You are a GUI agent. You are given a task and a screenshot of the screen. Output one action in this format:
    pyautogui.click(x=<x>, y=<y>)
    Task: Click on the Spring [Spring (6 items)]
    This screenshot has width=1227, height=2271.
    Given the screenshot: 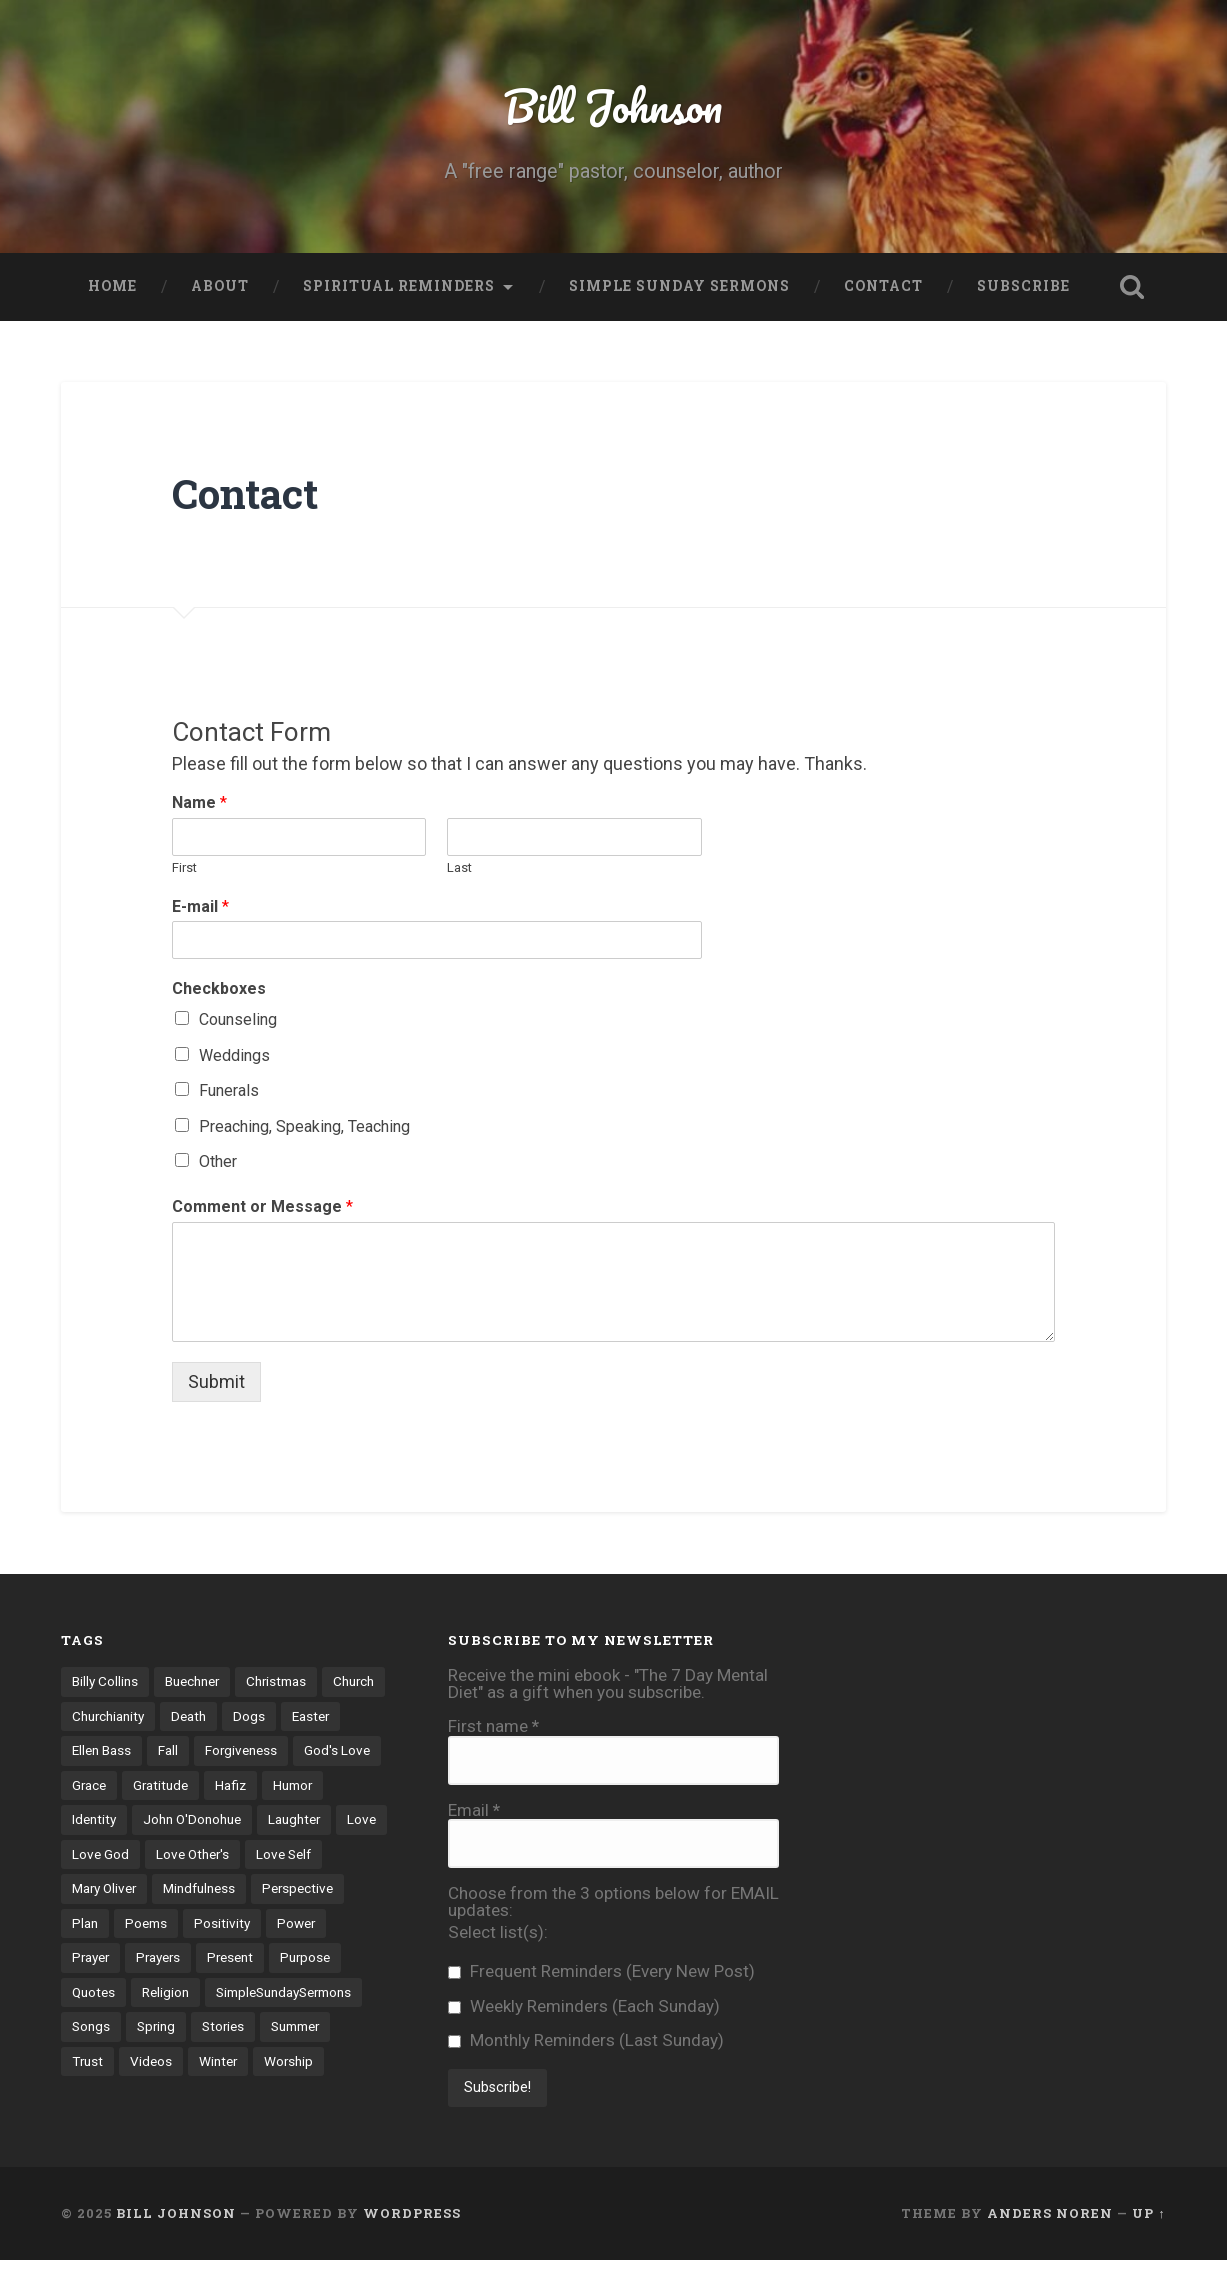 What is the action you would take?
    pyautogui.click(x=319, y=2028)
    